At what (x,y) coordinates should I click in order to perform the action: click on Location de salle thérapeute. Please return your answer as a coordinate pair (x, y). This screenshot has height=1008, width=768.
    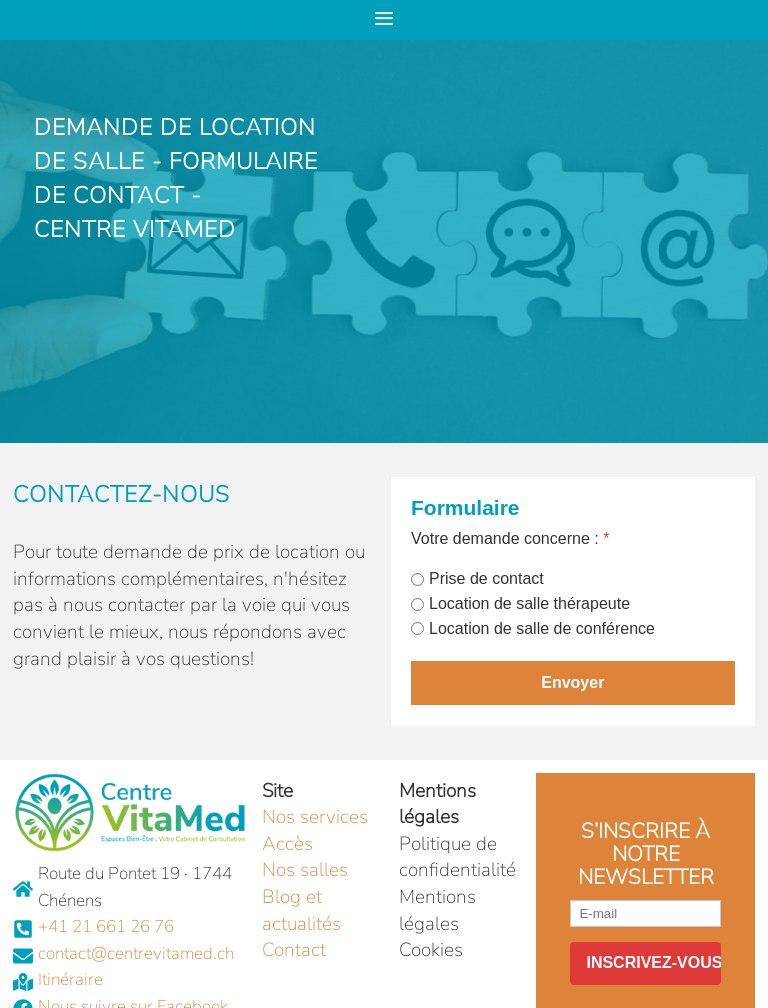
    Looking at the image, I should click on (529, 603).